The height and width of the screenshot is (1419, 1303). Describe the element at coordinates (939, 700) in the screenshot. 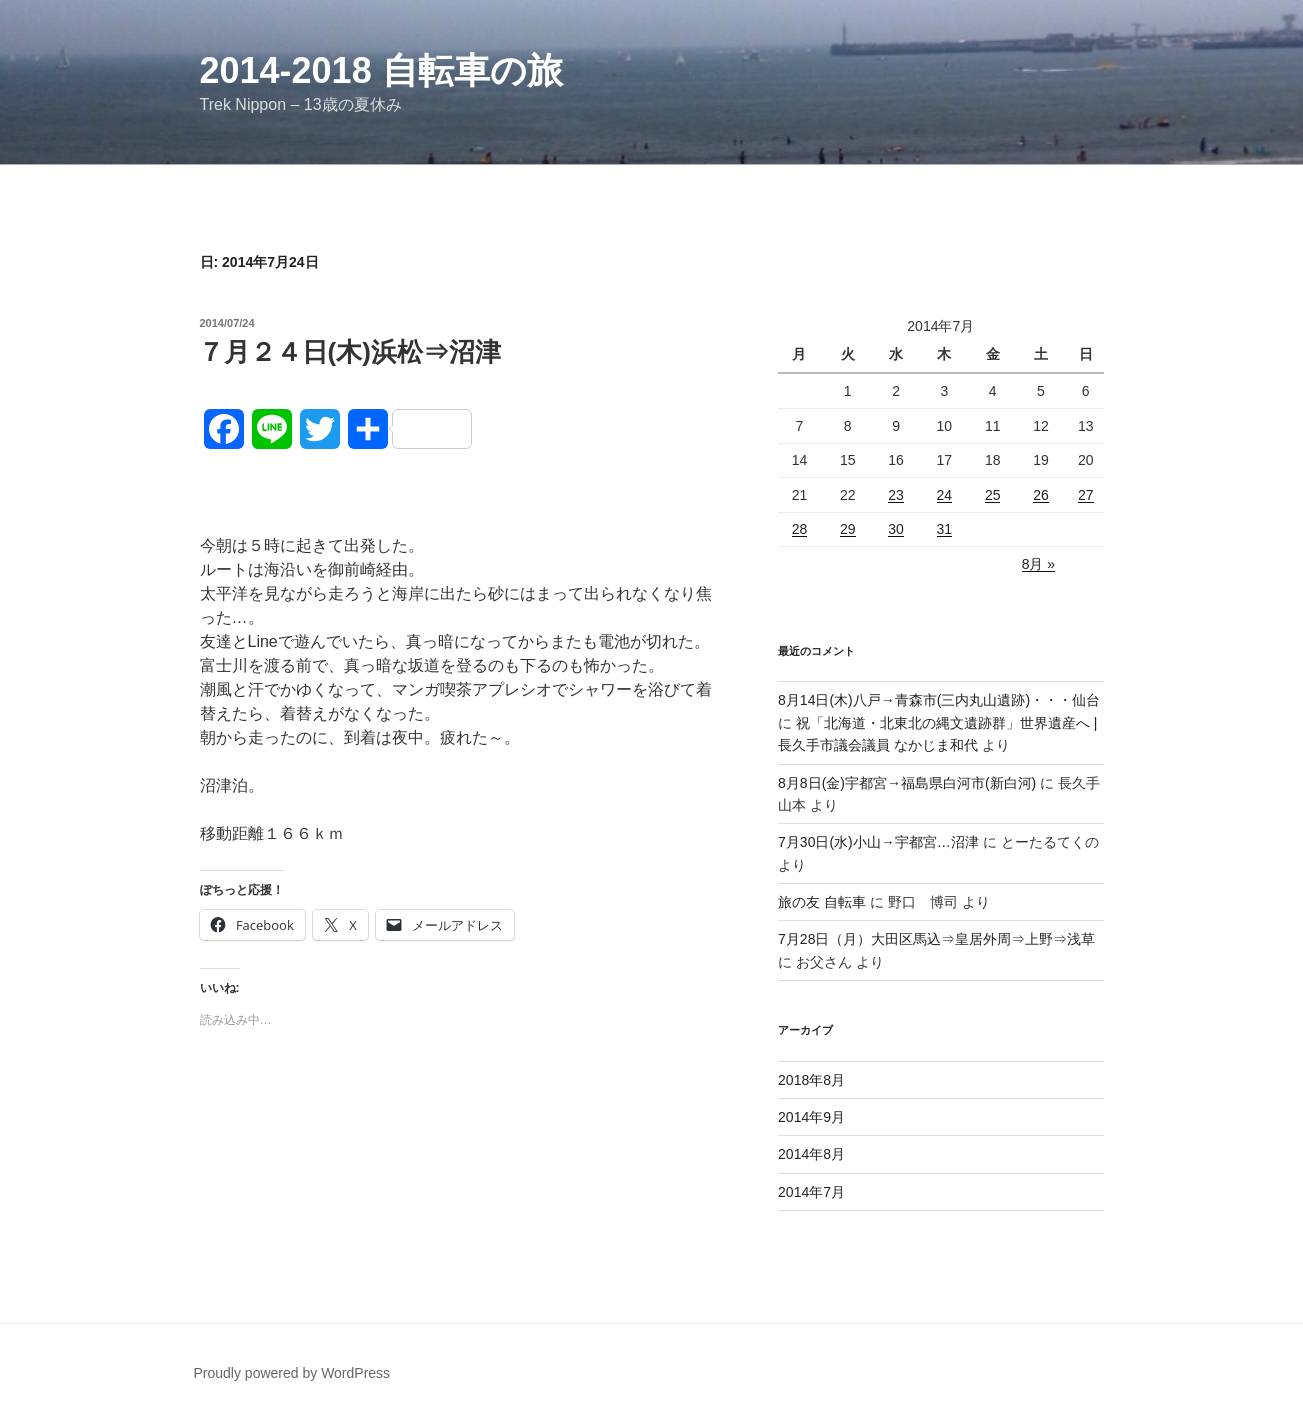

I see `8月14日(木)八戸→青森市(三内丸山遺跡)・・・仙台` at that location.